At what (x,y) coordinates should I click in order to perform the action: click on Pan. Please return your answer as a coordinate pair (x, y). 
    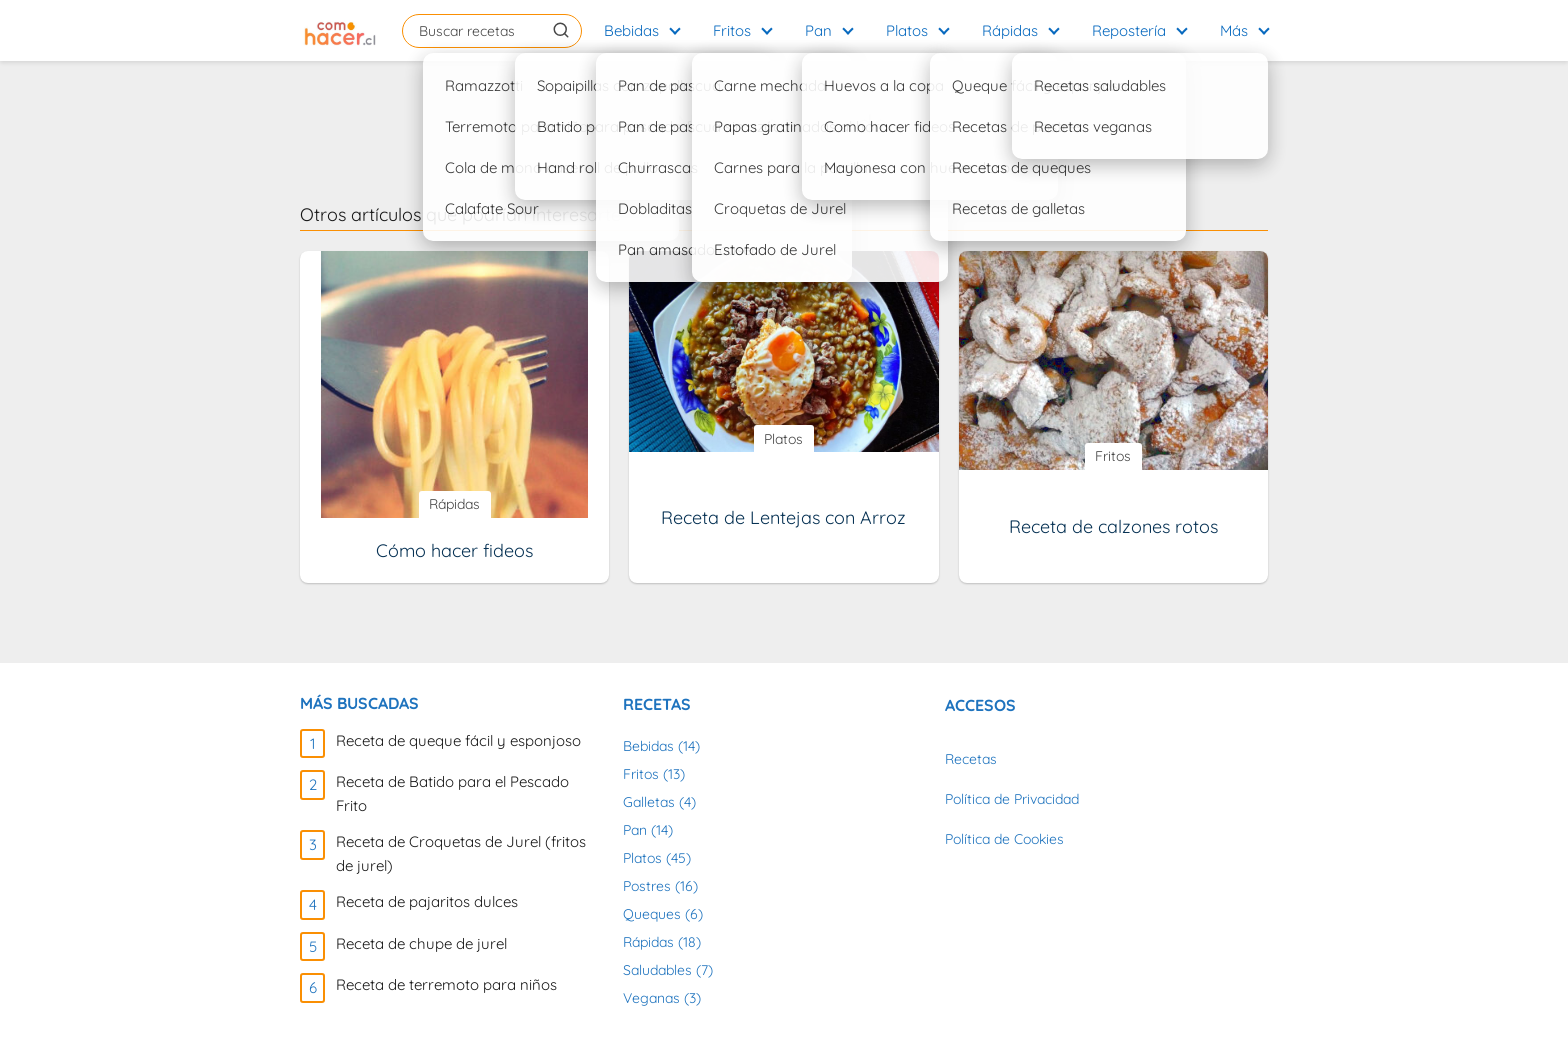
    Looking at the image, I should click on (818, 30).